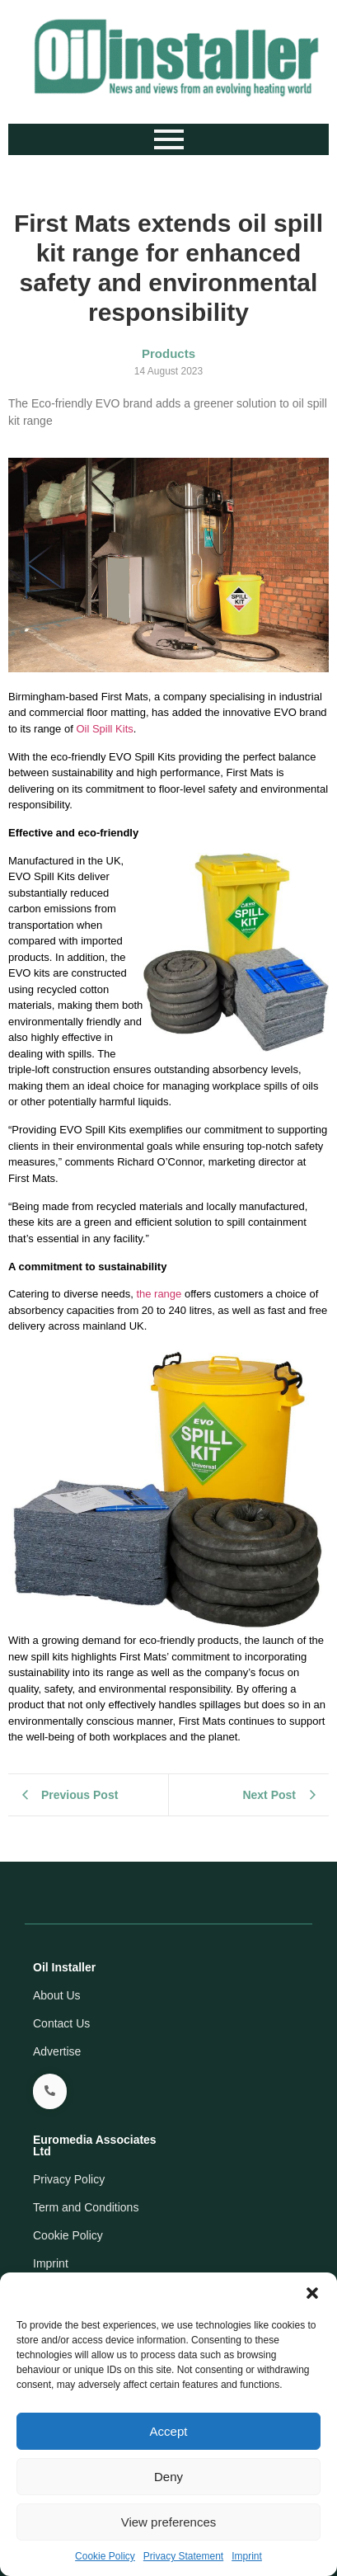  I want to click on Privacy Policy, so click(69, 2179).